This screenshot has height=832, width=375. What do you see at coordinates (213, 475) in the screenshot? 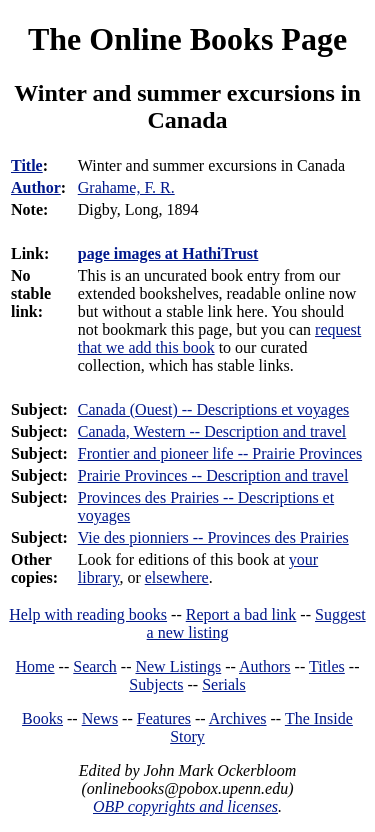
I see `Prairie Provinces -- Description and travel` at bounding box center [213, 475].